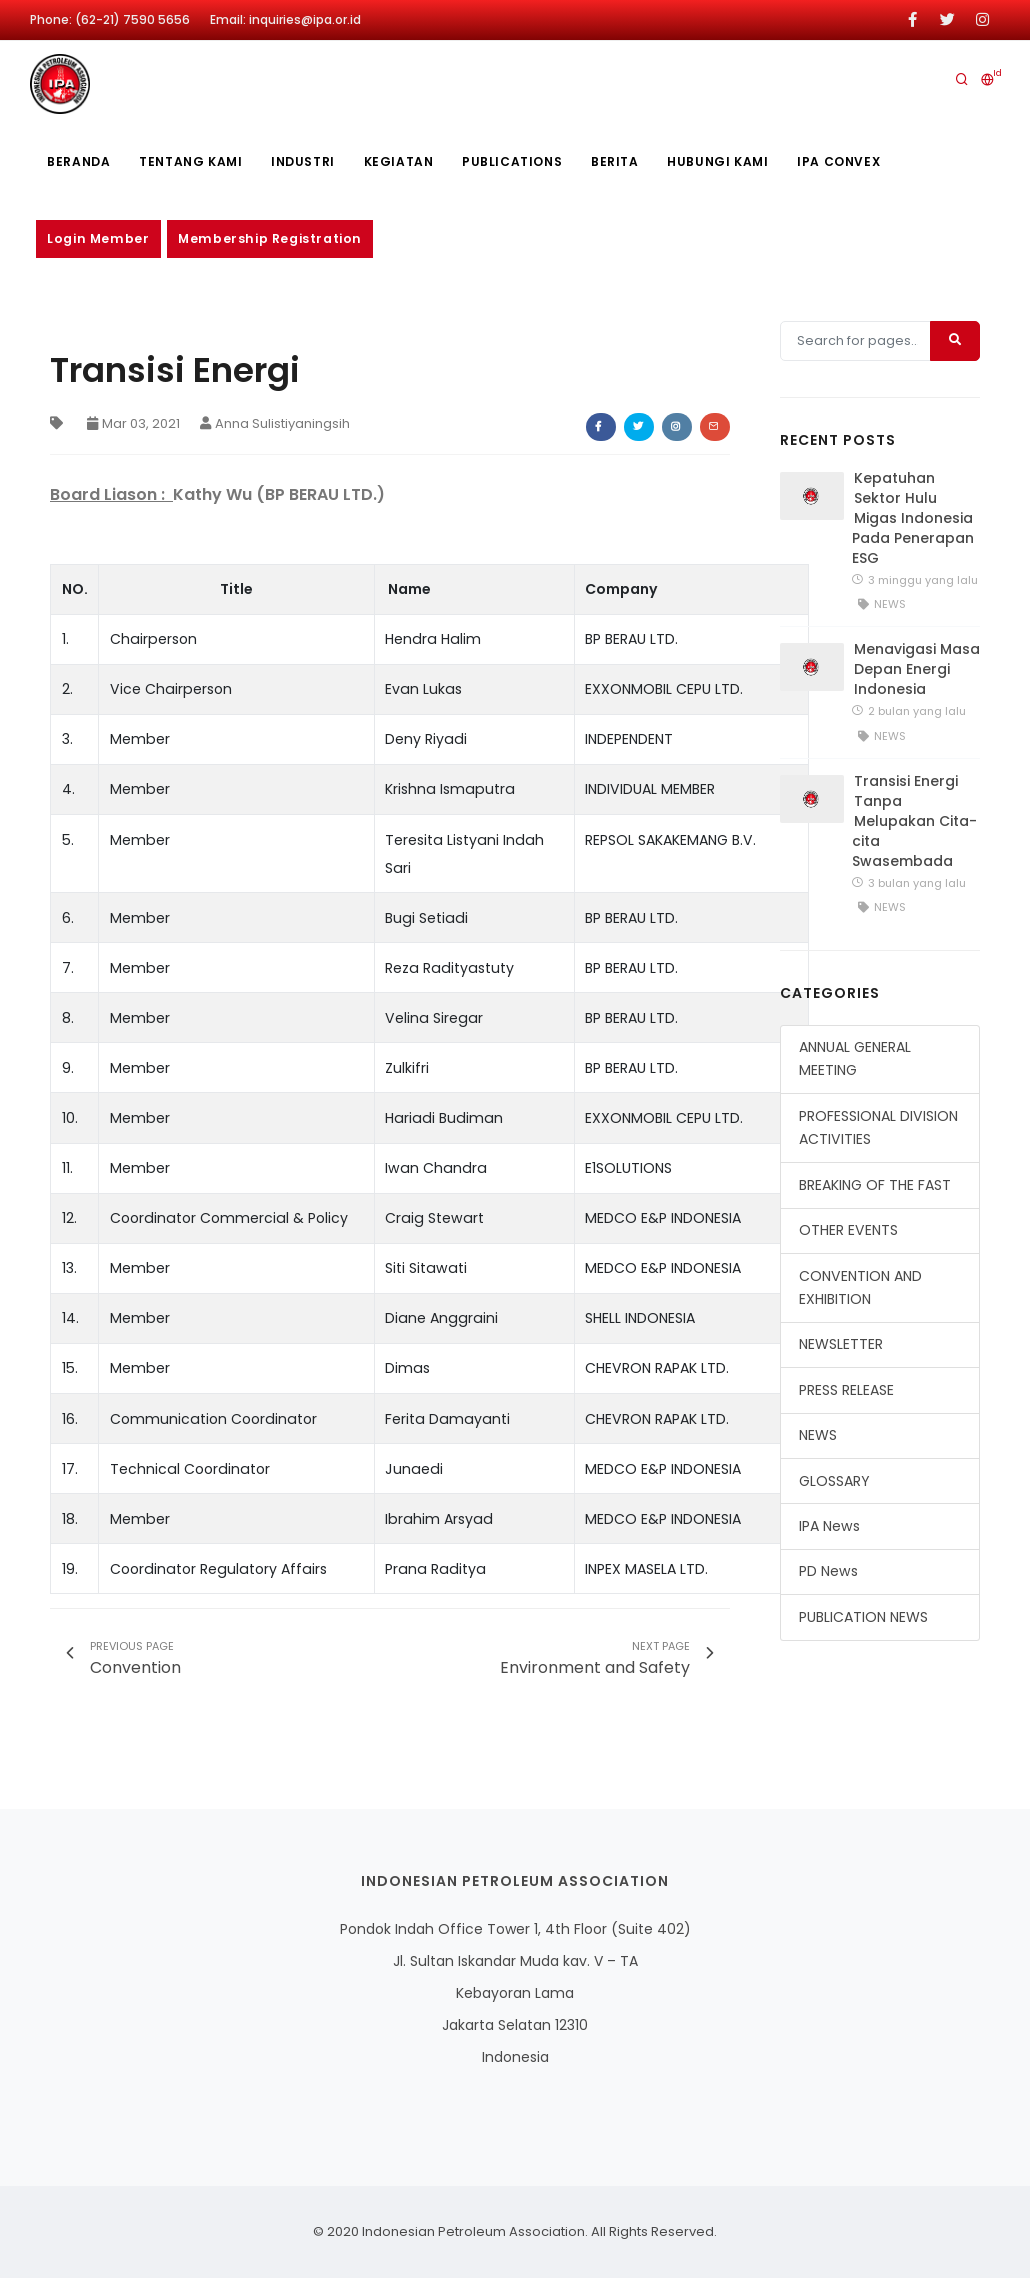 The width and height of the screenshot is (1030, 2278). Describe the element at coordinates (110, 19) in the screenshot. I see `Phone: (62-21) 7590 5656` at that location.